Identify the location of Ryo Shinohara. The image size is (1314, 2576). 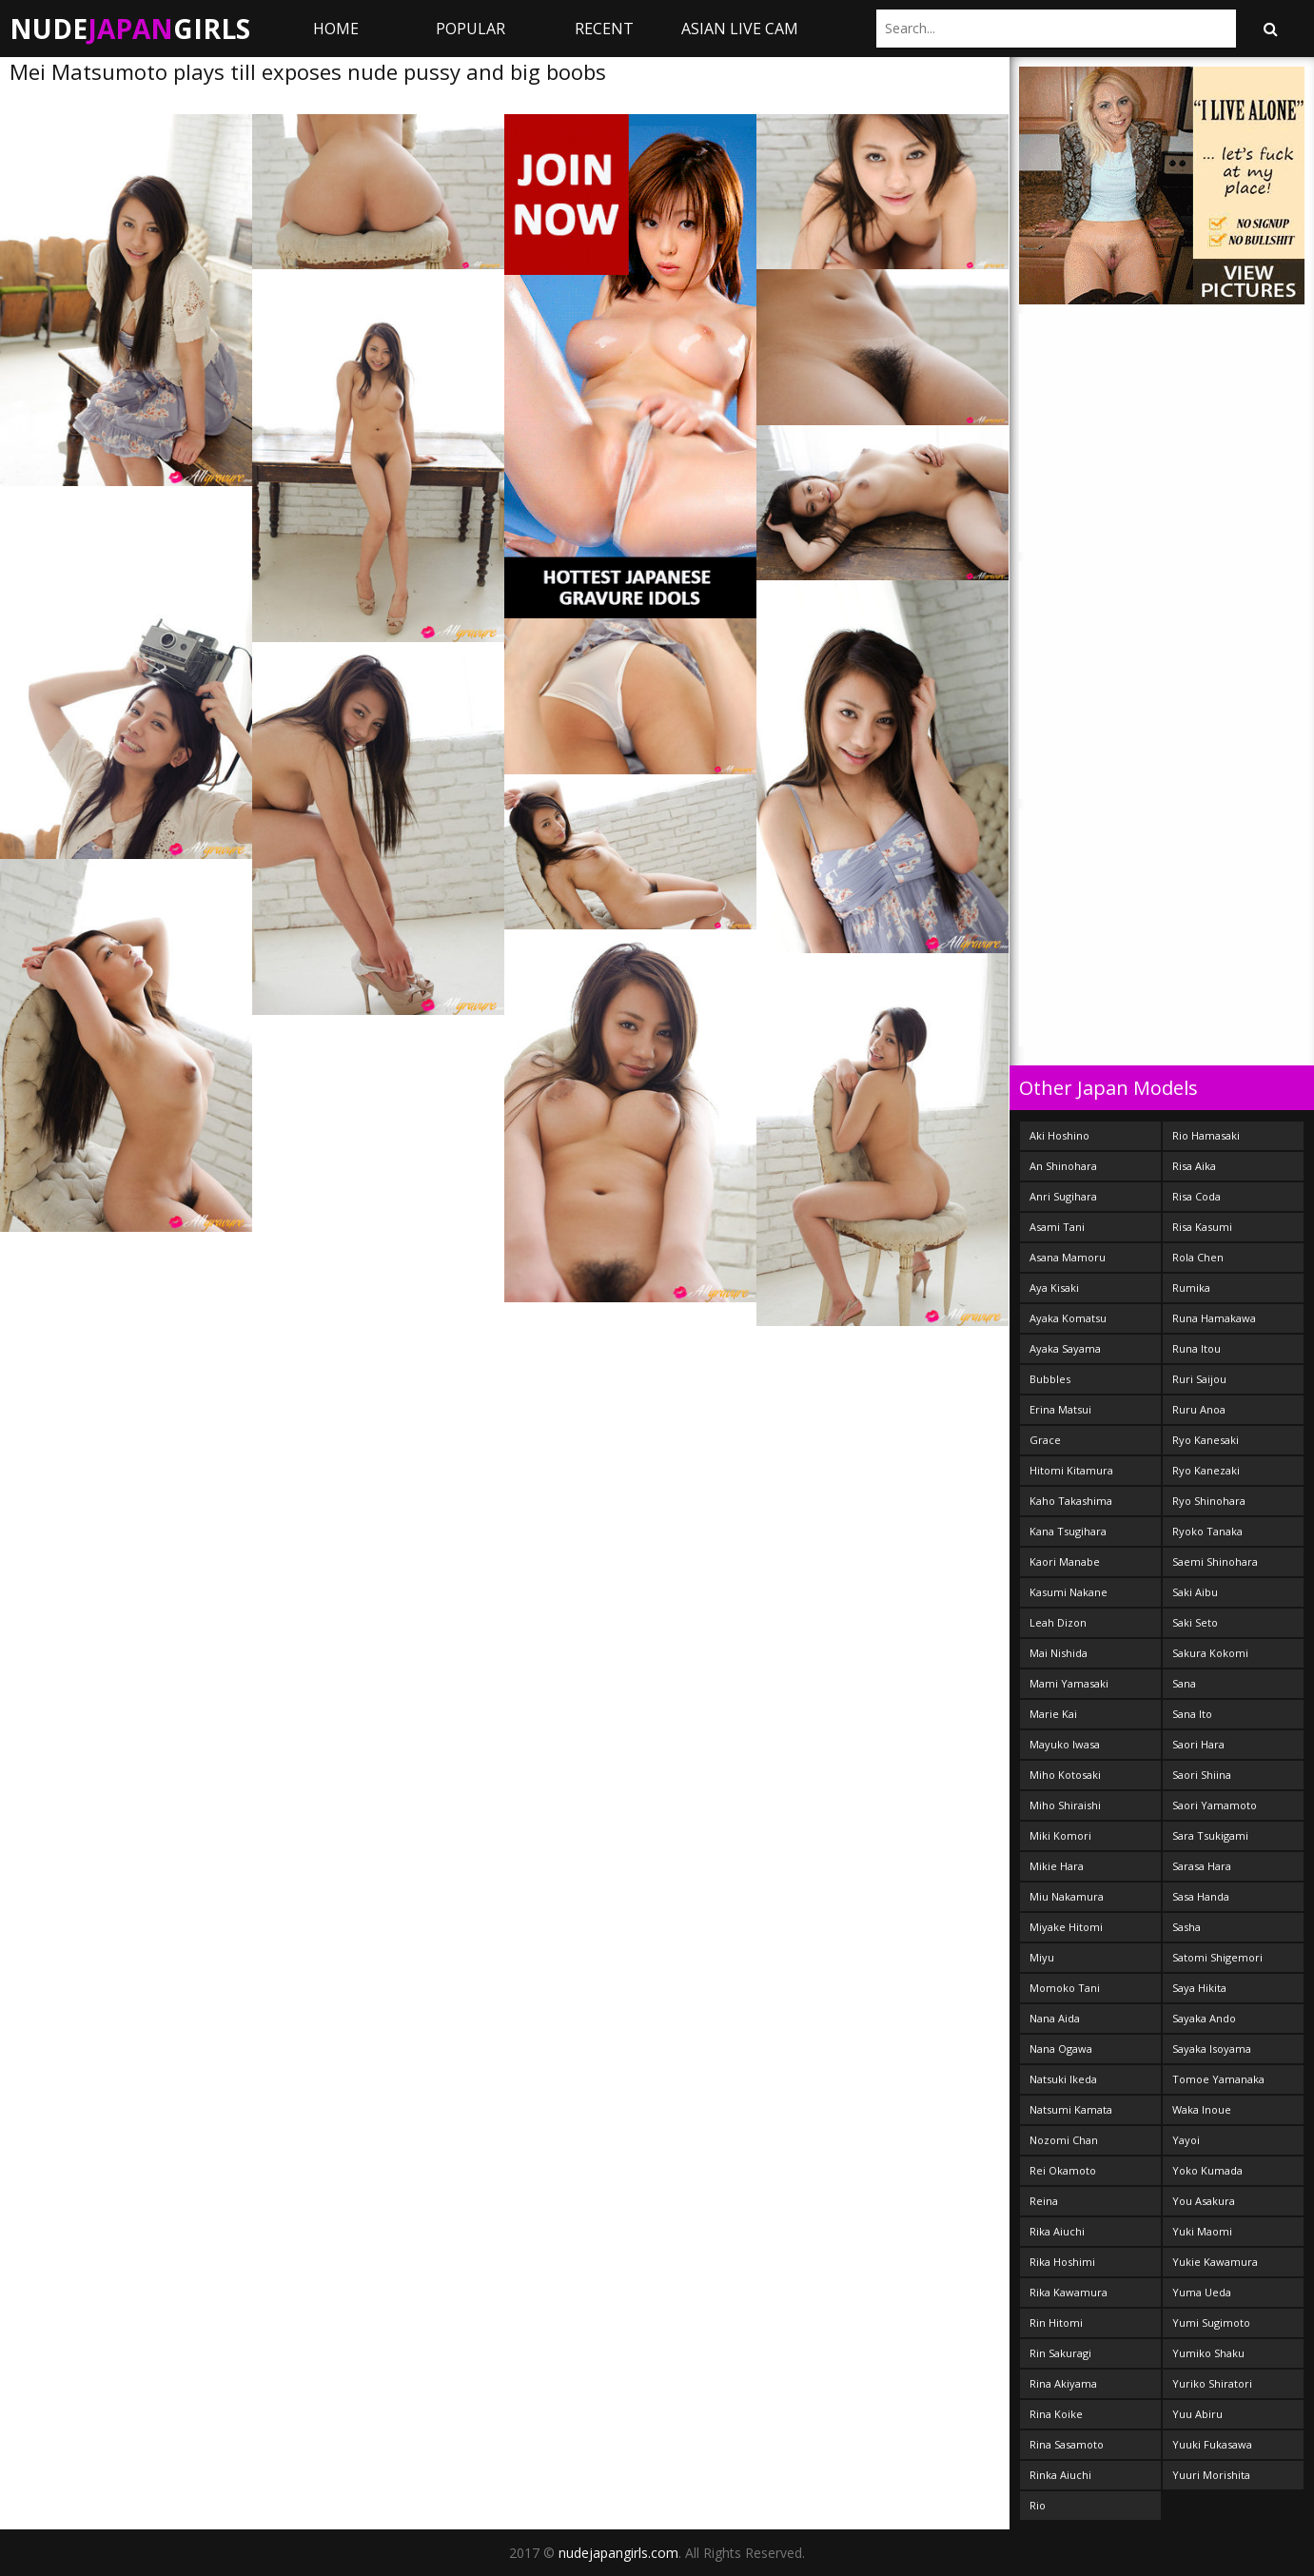
(1208, 1500).